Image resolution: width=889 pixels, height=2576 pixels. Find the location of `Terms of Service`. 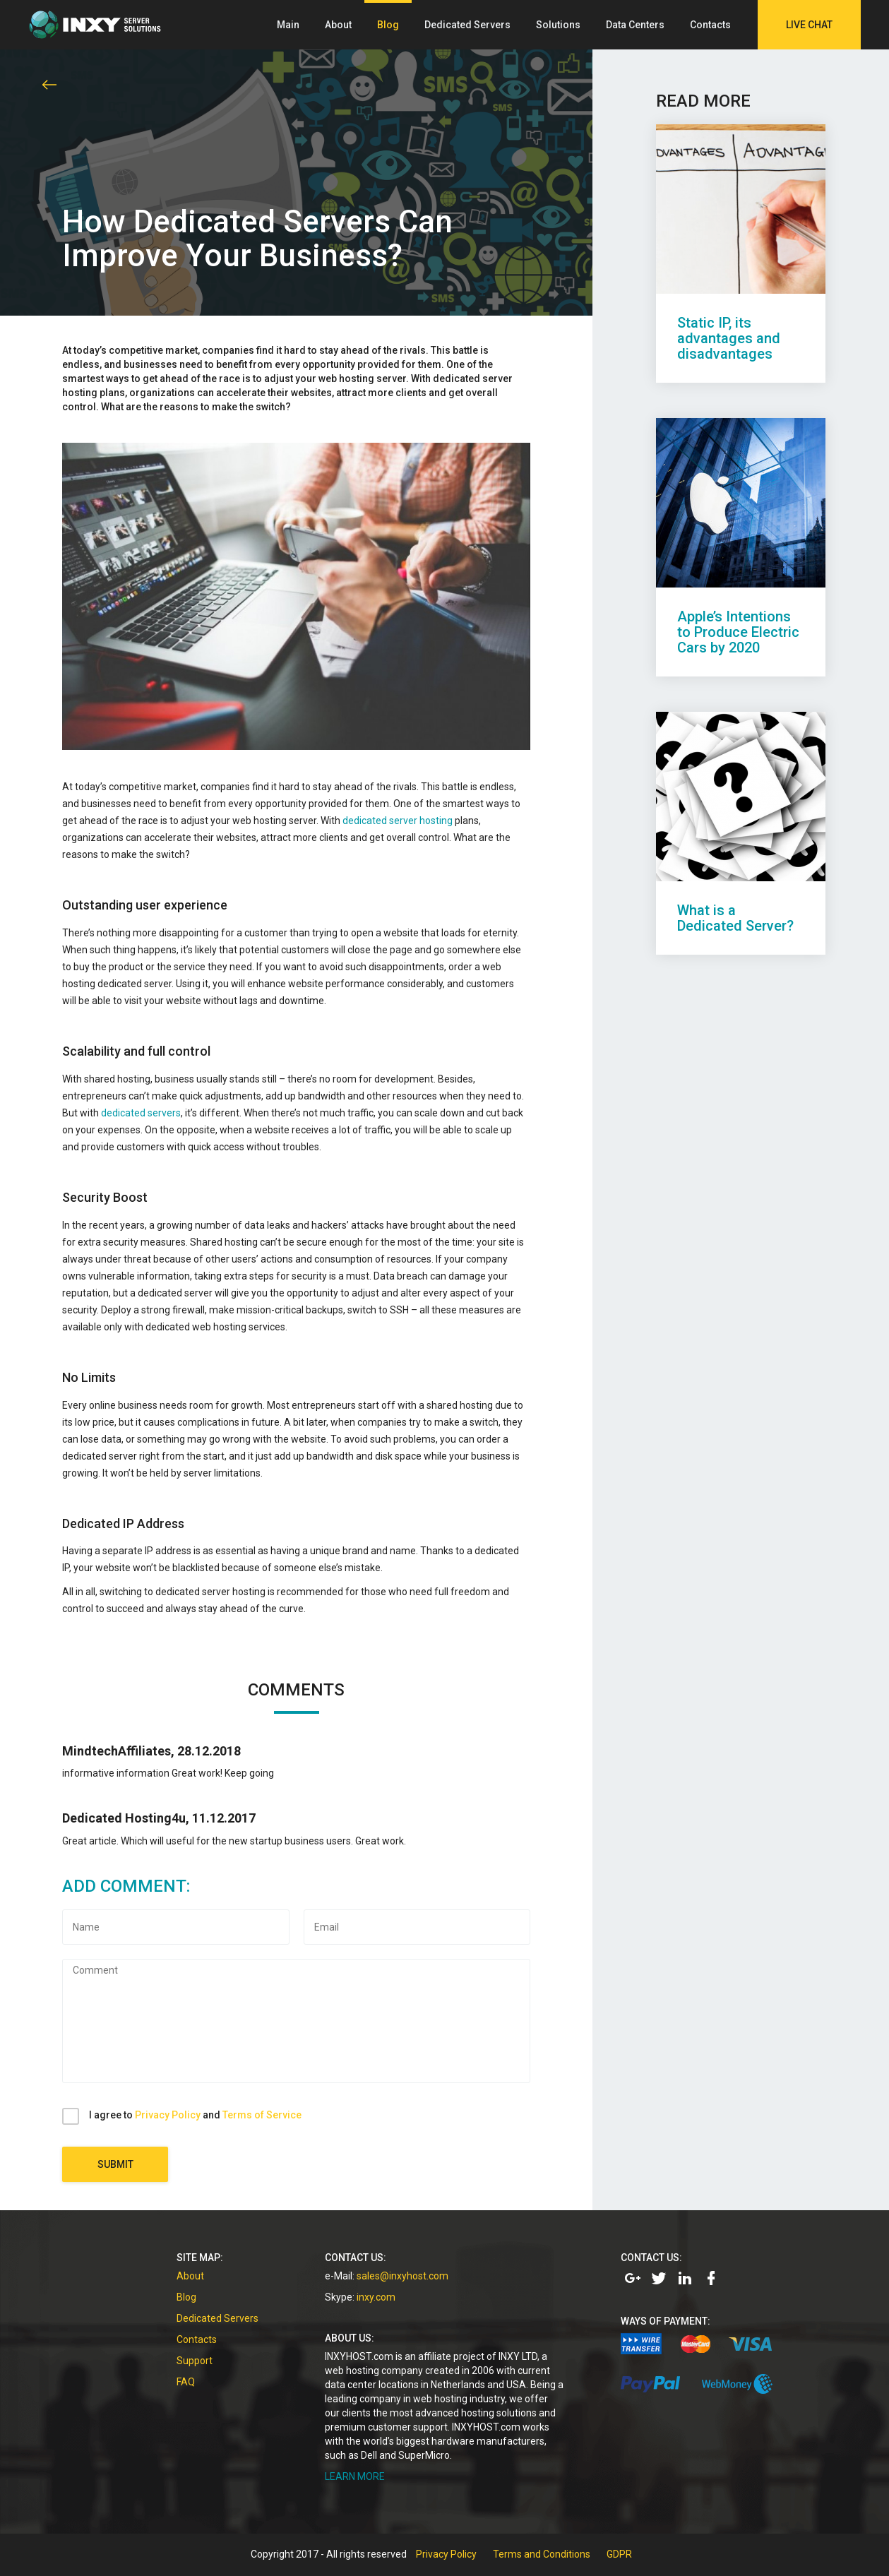

Terms of Service is located at coordinates (262, 2115).